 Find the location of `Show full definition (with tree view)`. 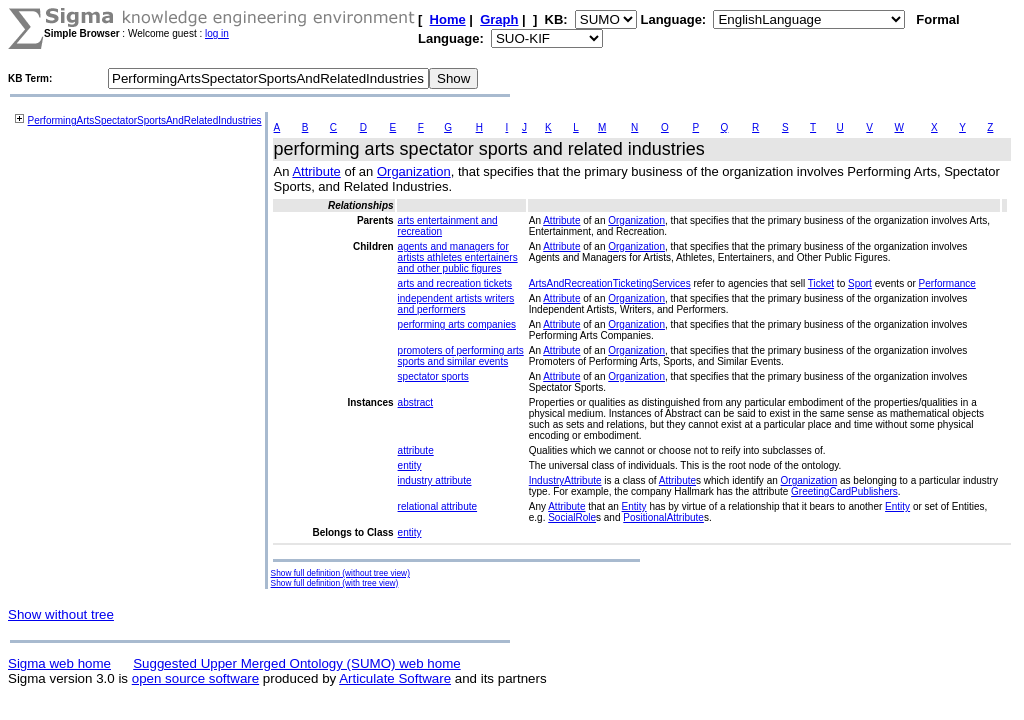

Show full definition (with tree view) is located at coordinates (335, 583).